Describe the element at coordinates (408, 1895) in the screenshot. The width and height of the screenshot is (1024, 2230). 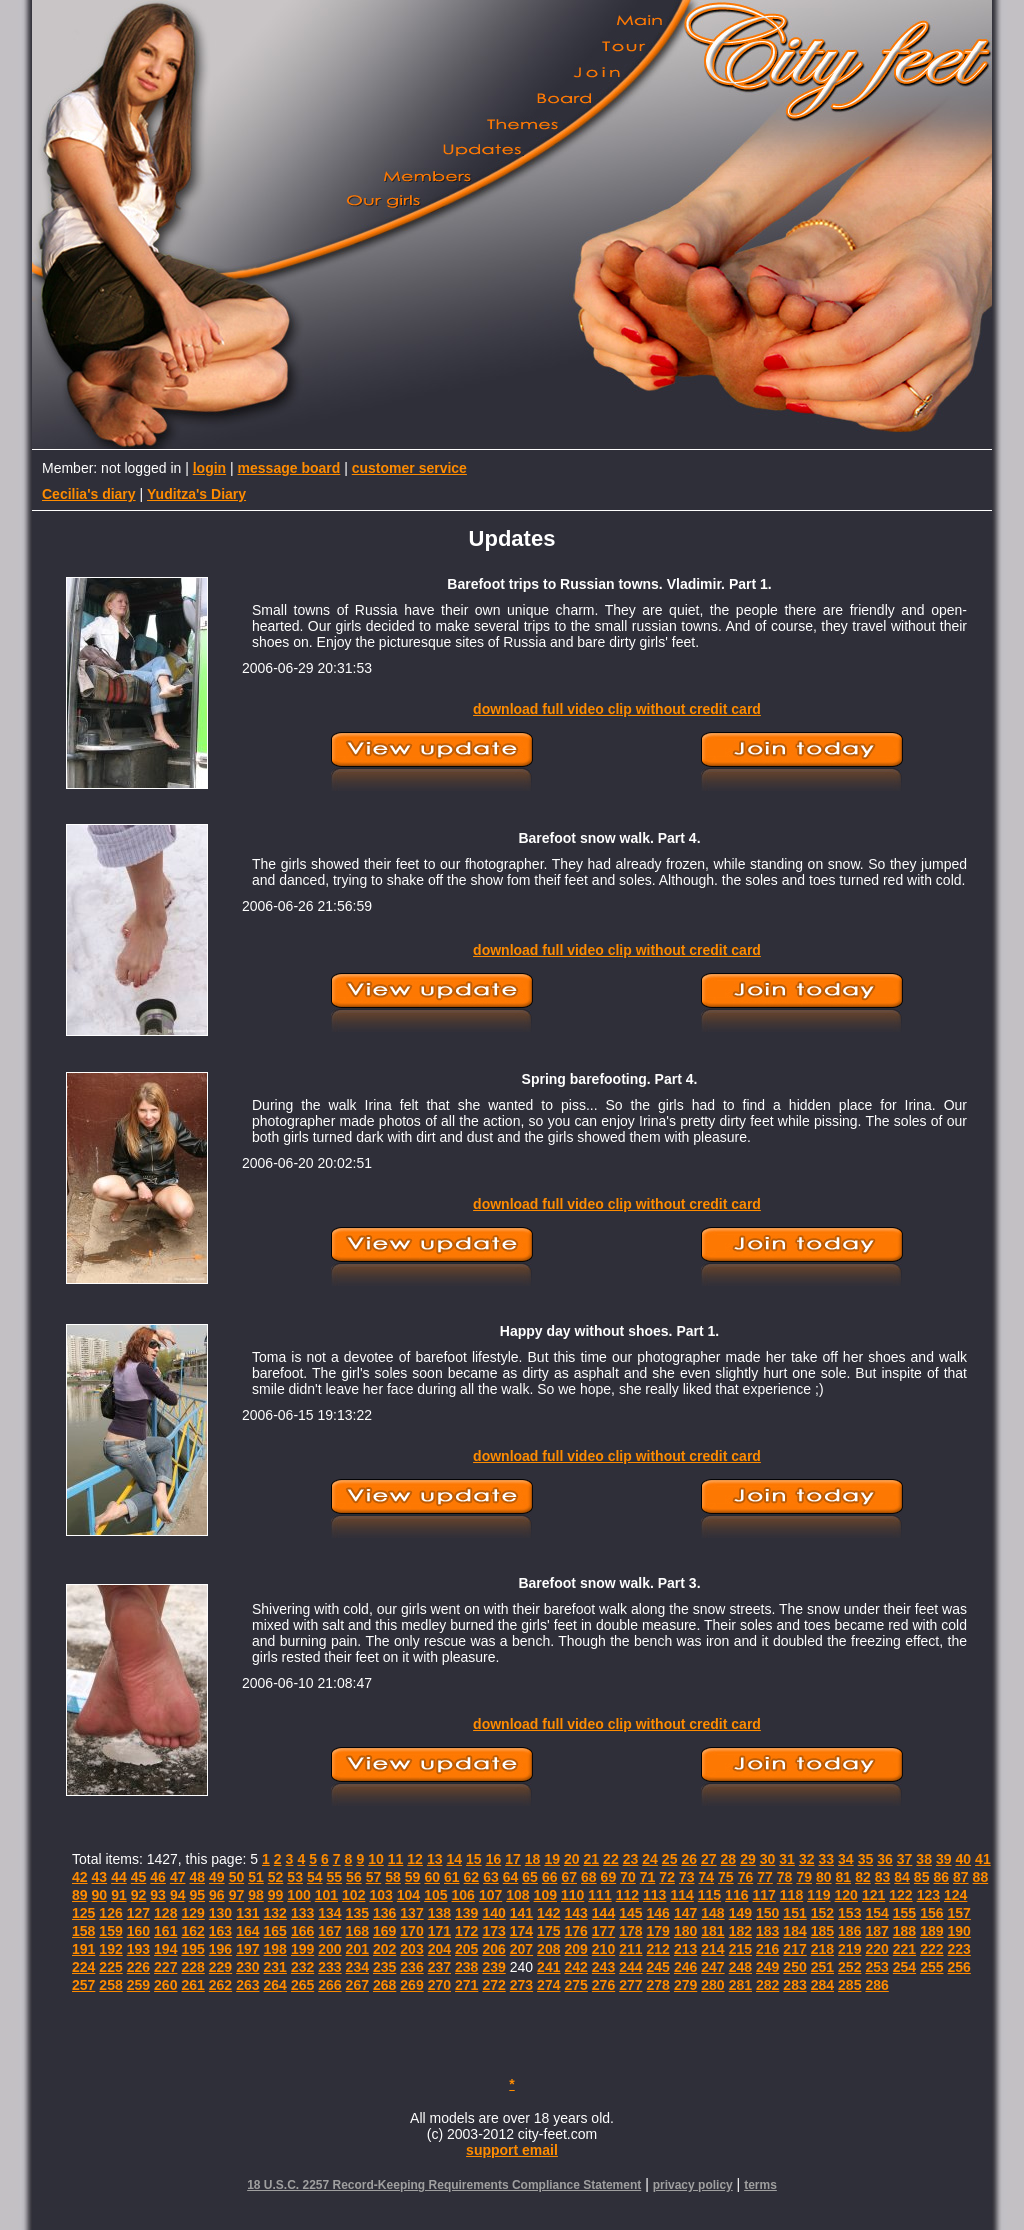
I see `104` at that location.